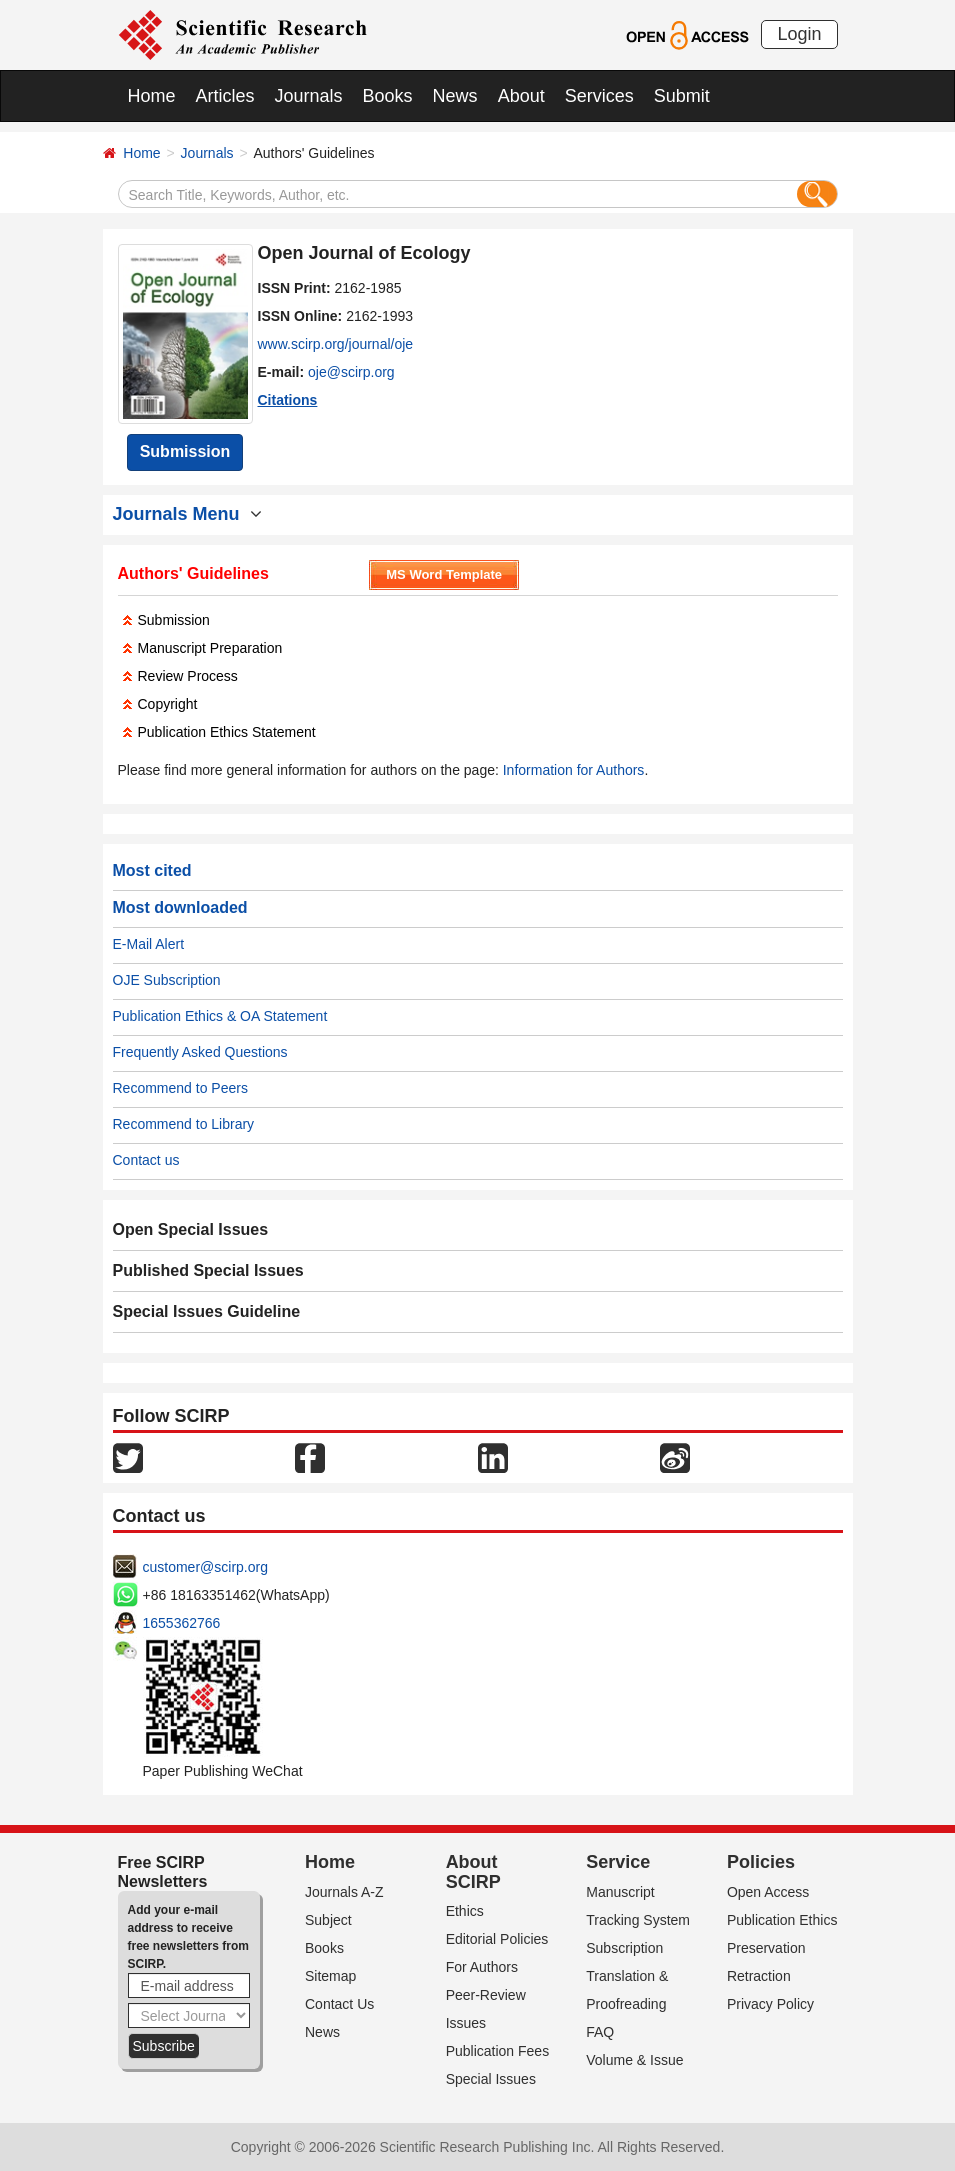 The width and height of the screenshot is (955, 2171). Describe the element at coordinates (152, 96) in the screenshot. I see `Home` at that location.